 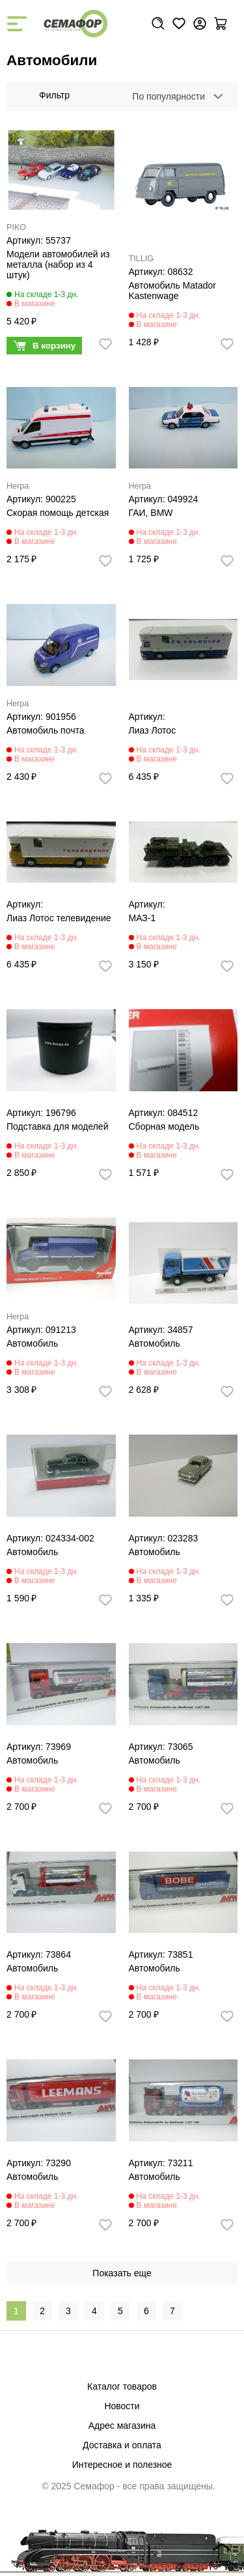 What do you see at coordinates (122, 2464) in the screenshot?
I see `Интересное и полезное` at bounding box center [122, 2464].